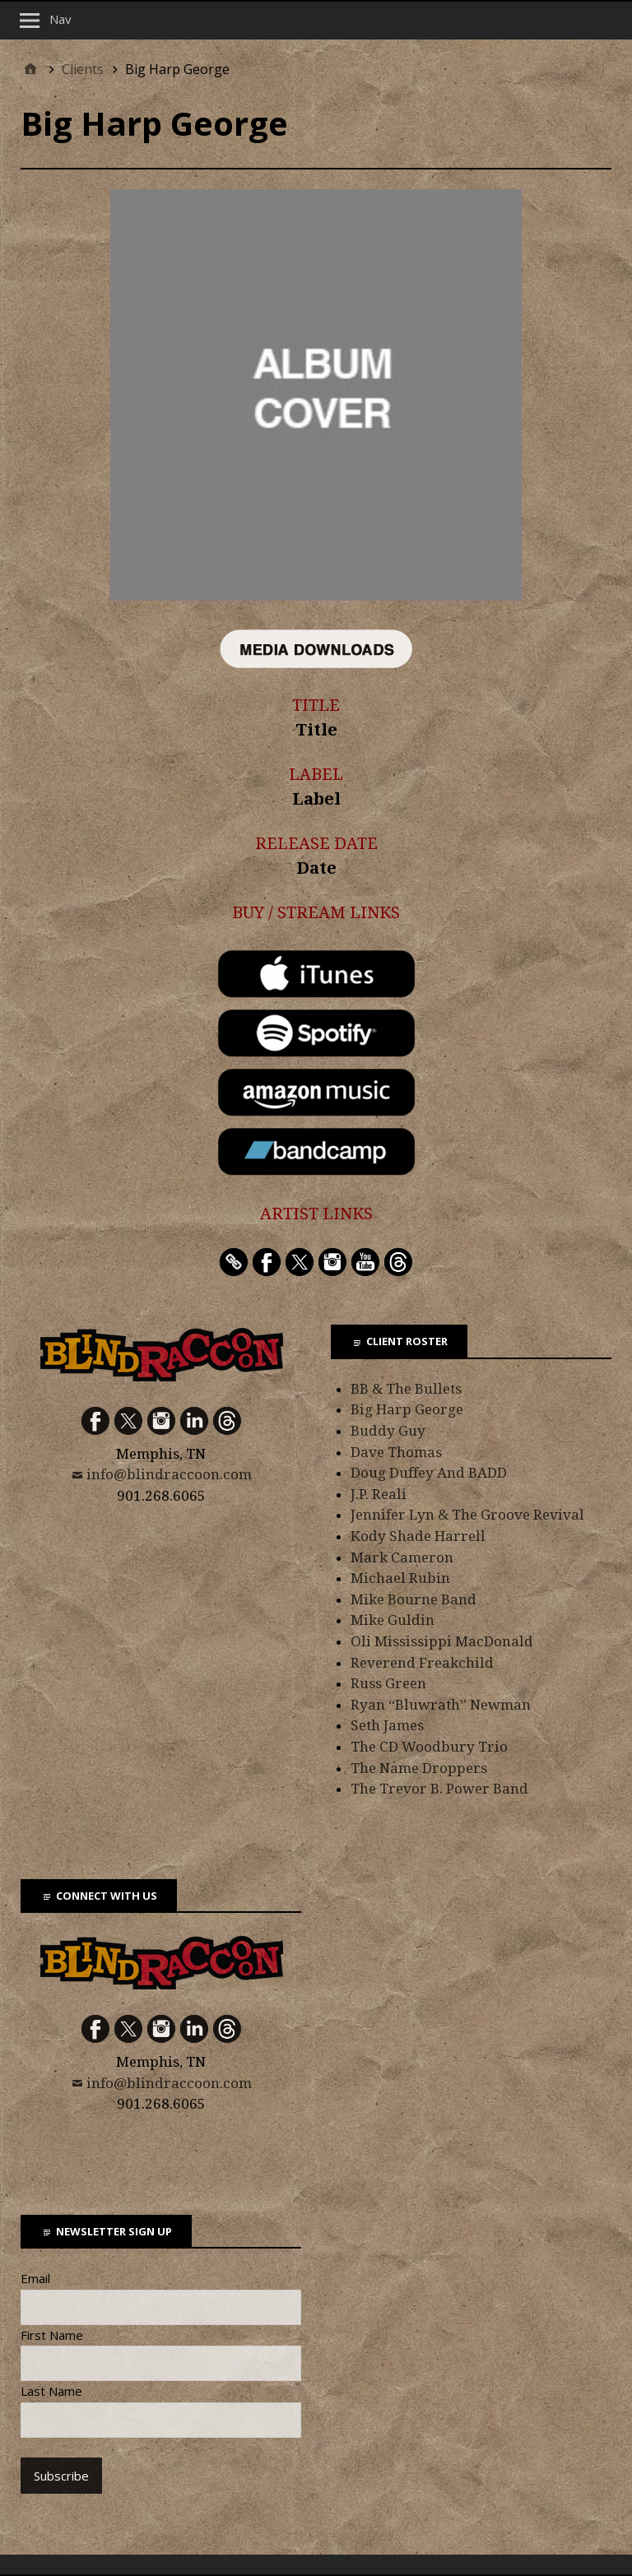 Image resolution: width=632 pixels, height=2576 pixels. I want to click on J.P. Reali, so click(379, 1494).